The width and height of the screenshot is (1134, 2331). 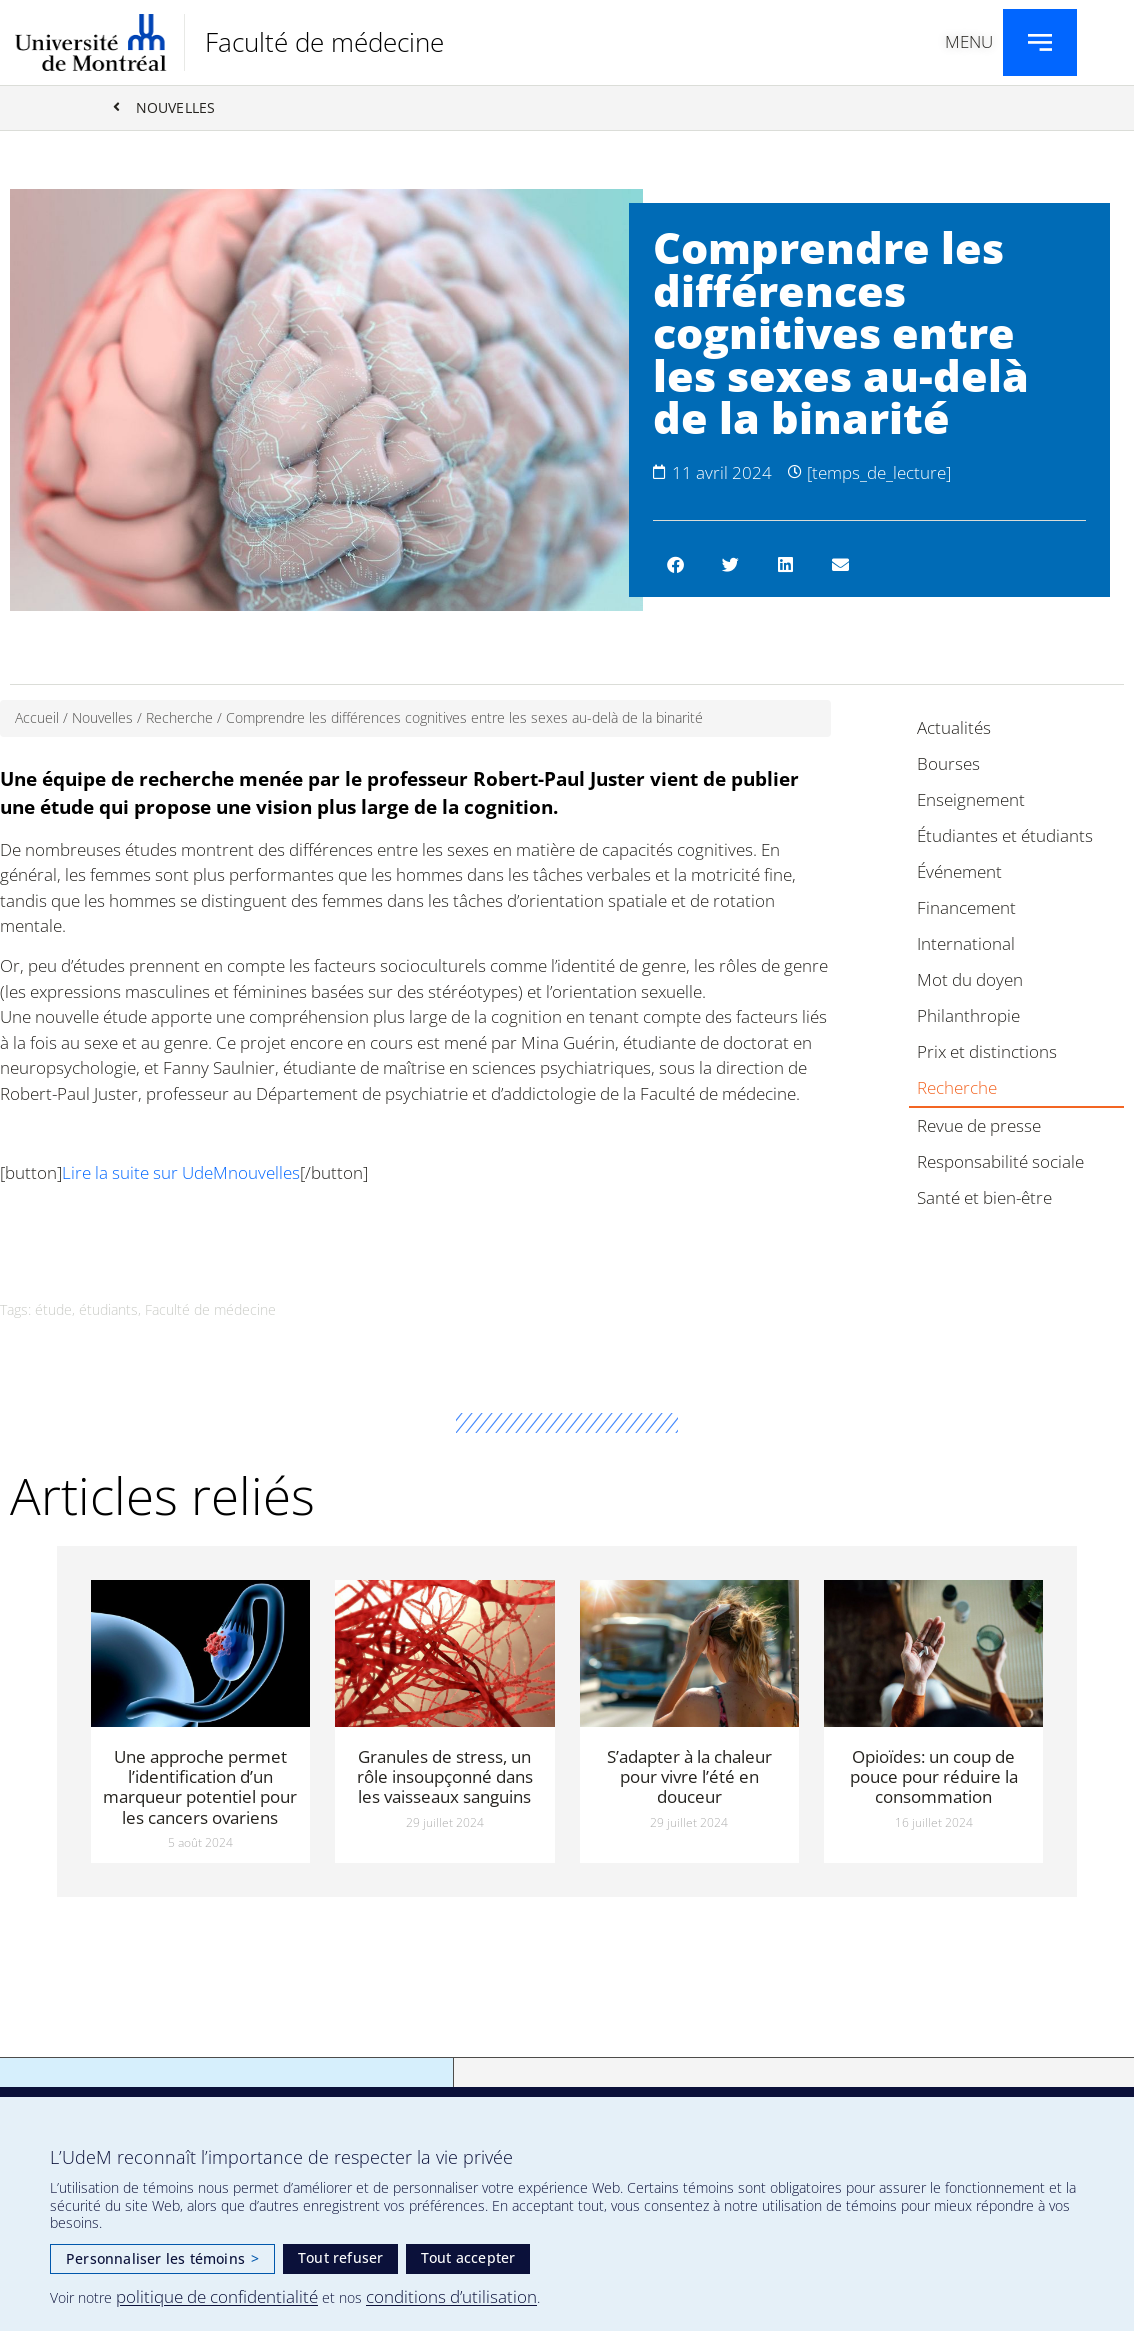 I want to click on Revue de presse, so click(x=979, y=1126).